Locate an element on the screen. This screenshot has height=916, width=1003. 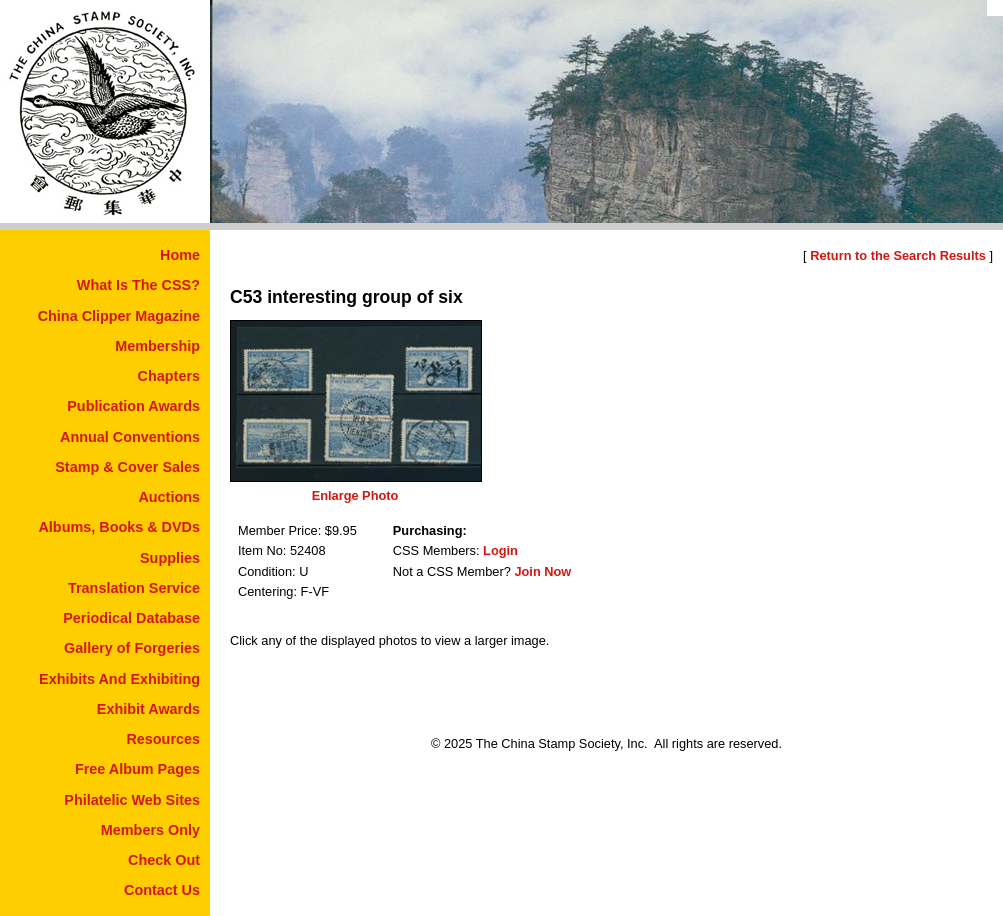
Return to the Search Results is located at coordinates (898, 255).